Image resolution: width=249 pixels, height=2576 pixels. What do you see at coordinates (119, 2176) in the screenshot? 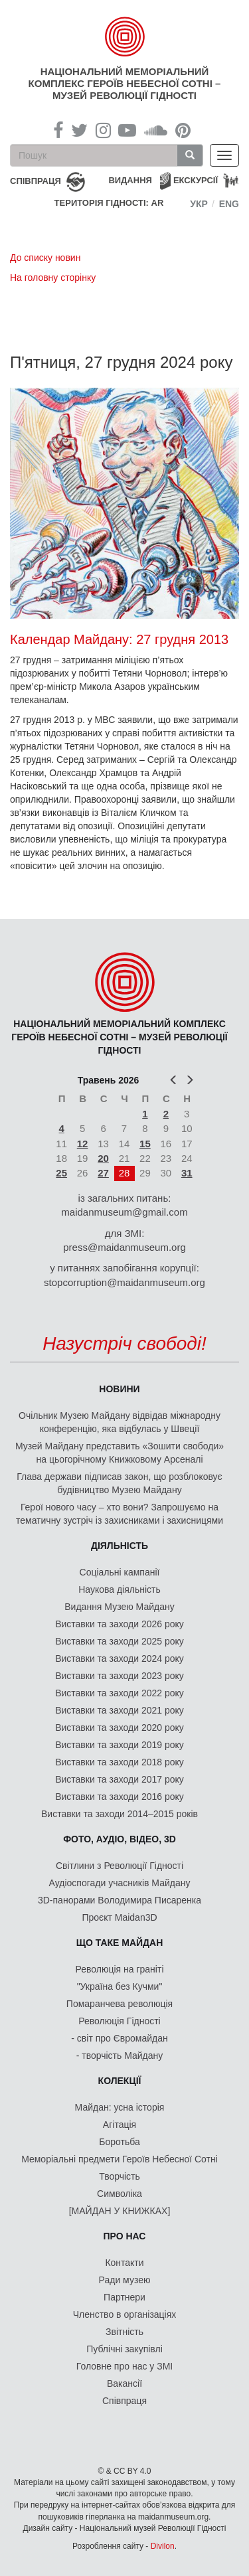
I see `Творчість` at bounding box center [119, 2176].